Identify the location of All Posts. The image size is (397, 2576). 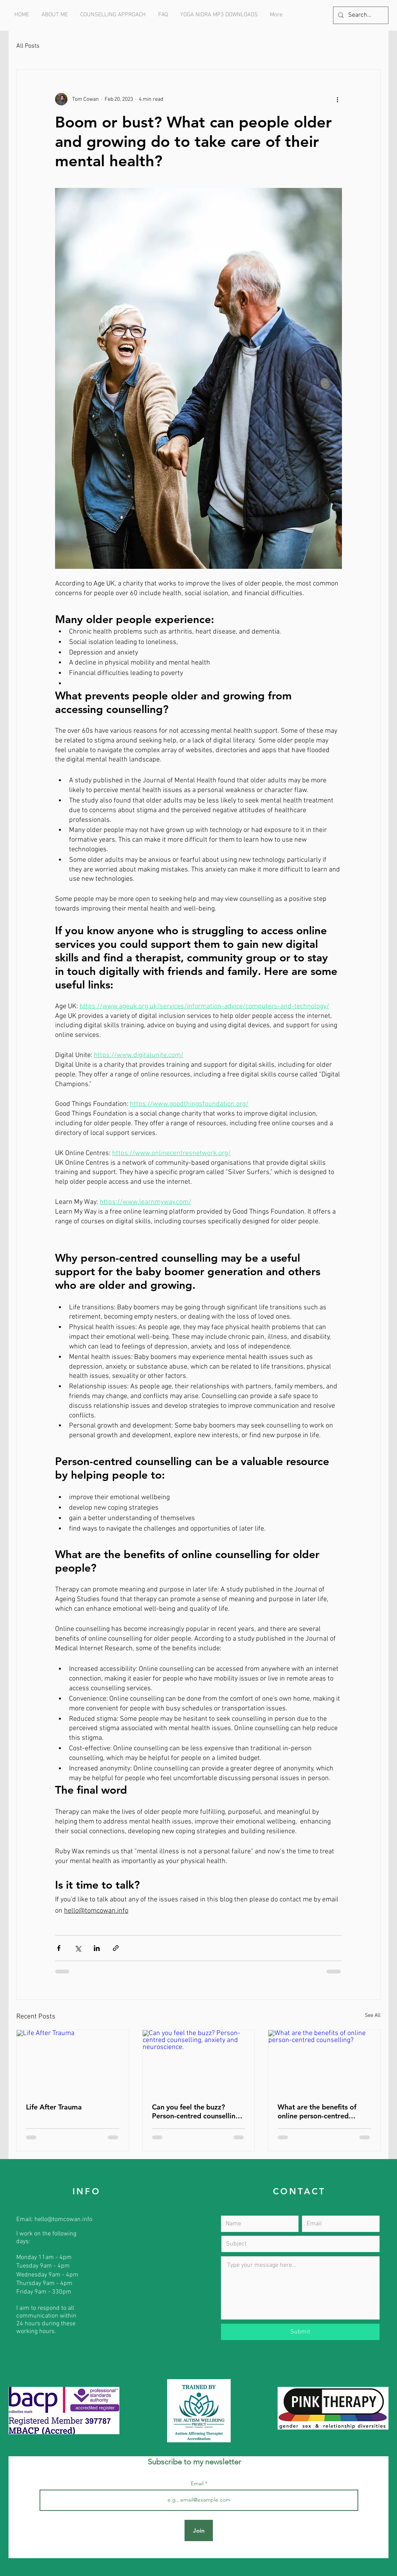
(28, 46).